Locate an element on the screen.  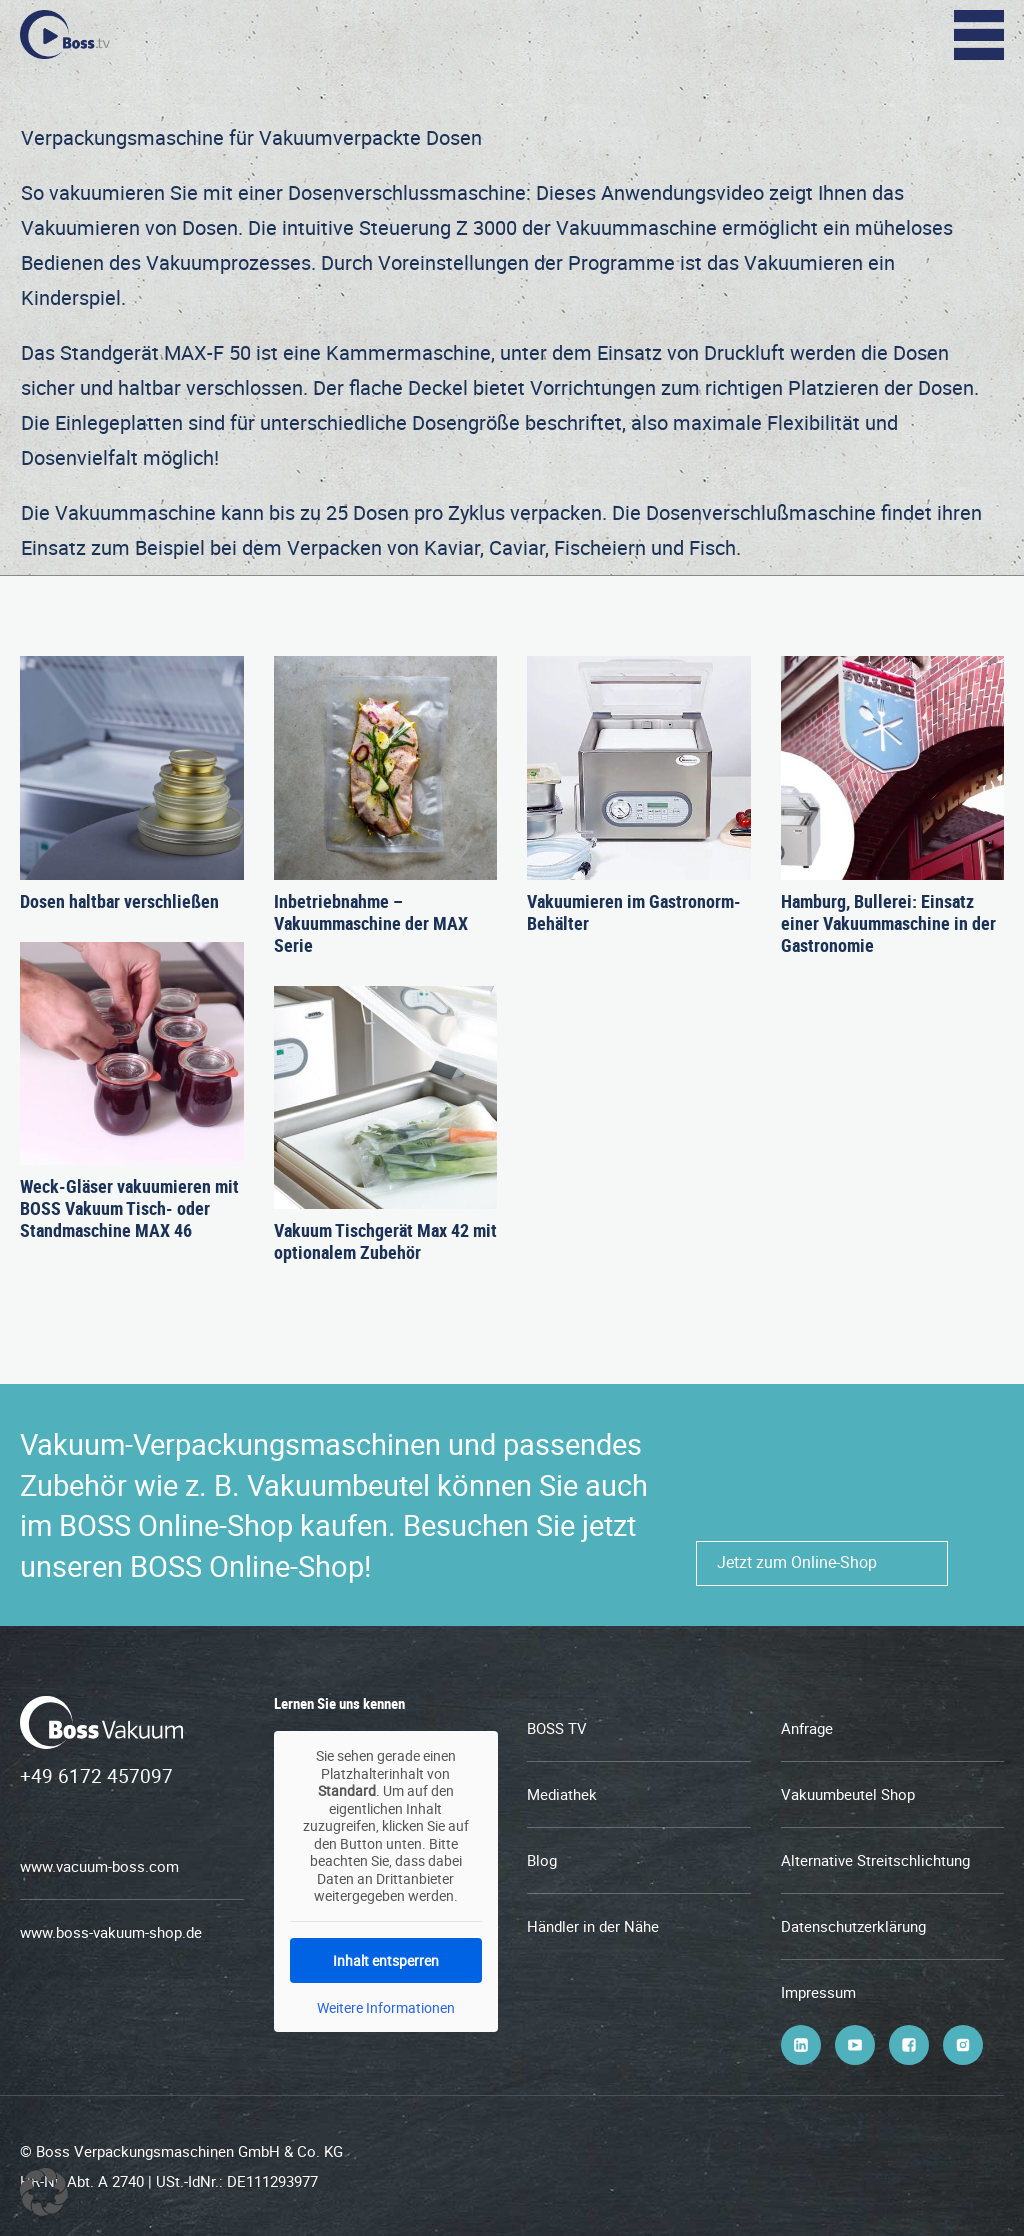
Händler in der Nähe is located at coordinates (593, 1926).